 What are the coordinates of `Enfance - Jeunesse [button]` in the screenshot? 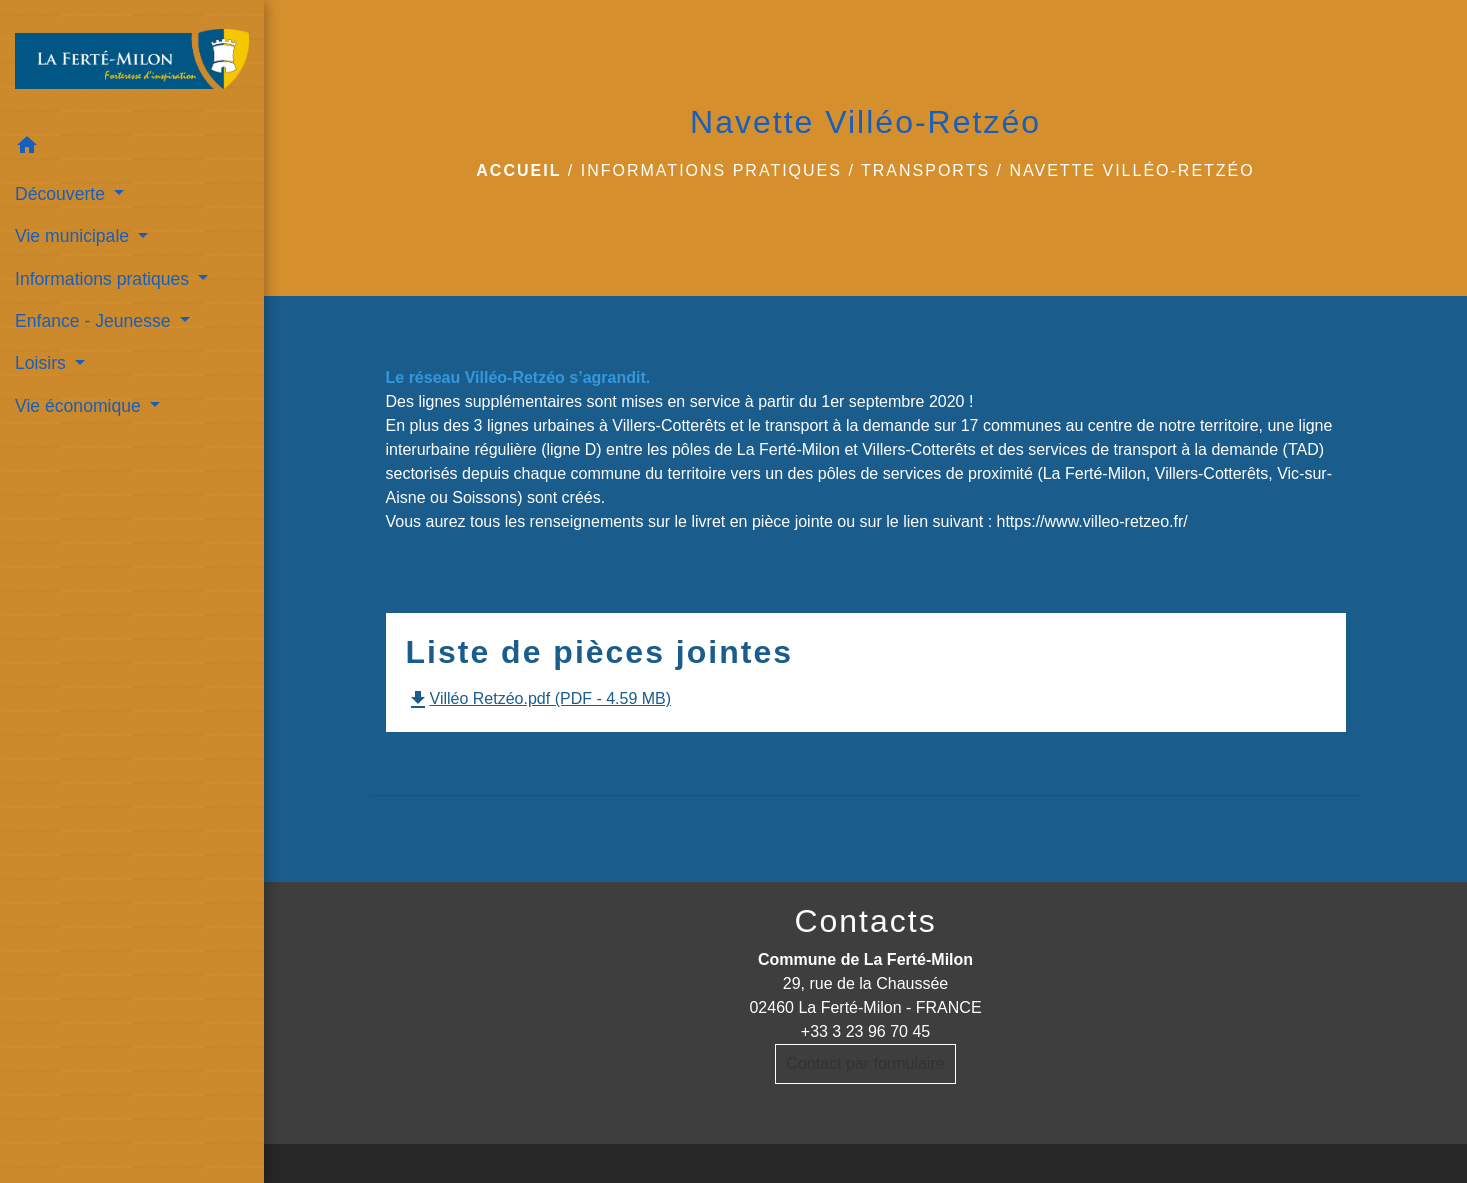 It's located at (95, 321).